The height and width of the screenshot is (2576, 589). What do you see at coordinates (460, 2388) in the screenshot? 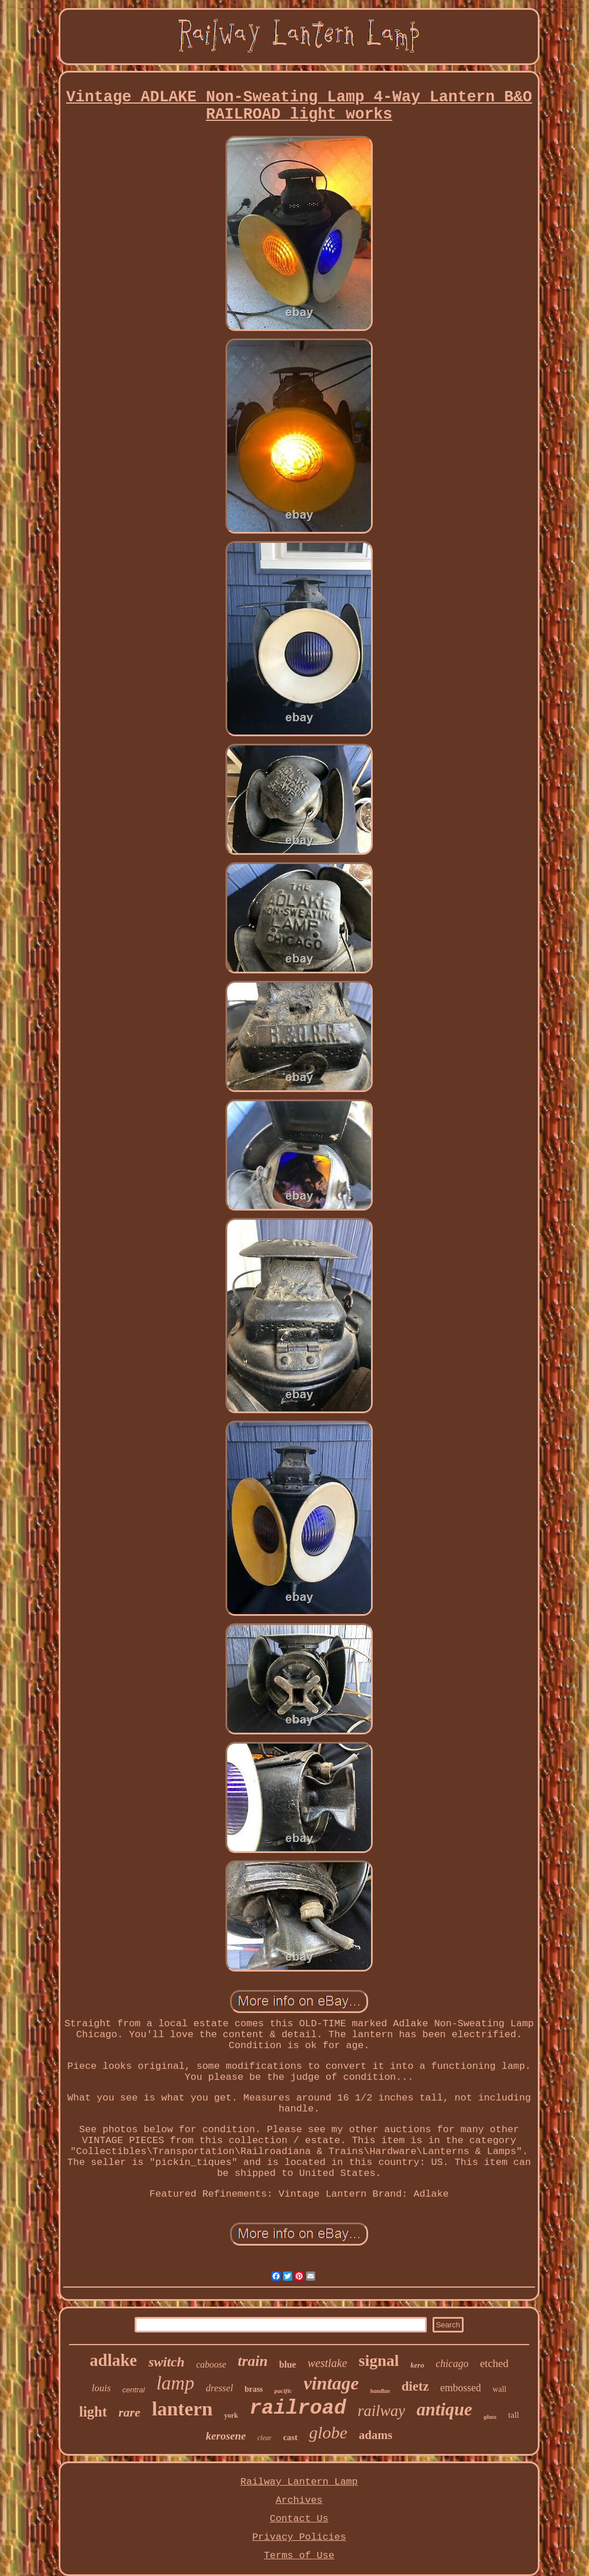
I see `embossed` at bounding box center [460, 2388].